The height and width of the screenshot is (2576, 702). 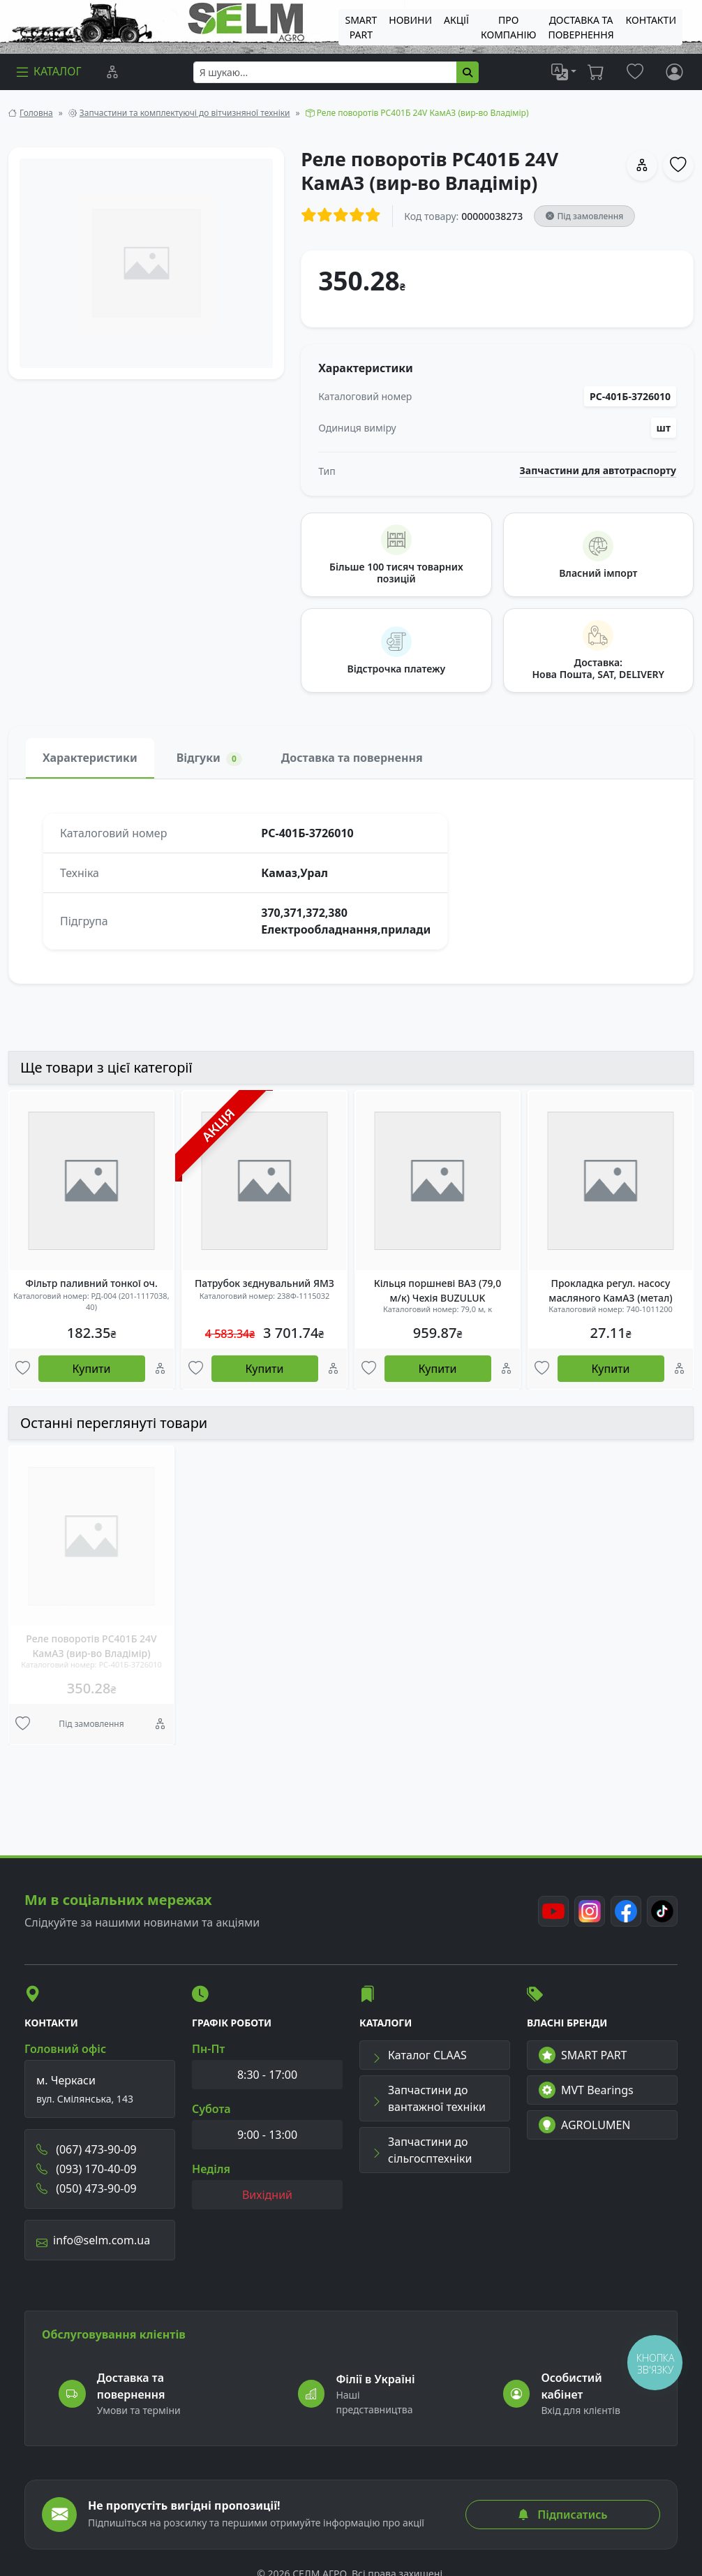 I want to click on ДОСТАВКА ТА ПОВЕРНЕННЯ [menuitem], so click(x=580, y=27).